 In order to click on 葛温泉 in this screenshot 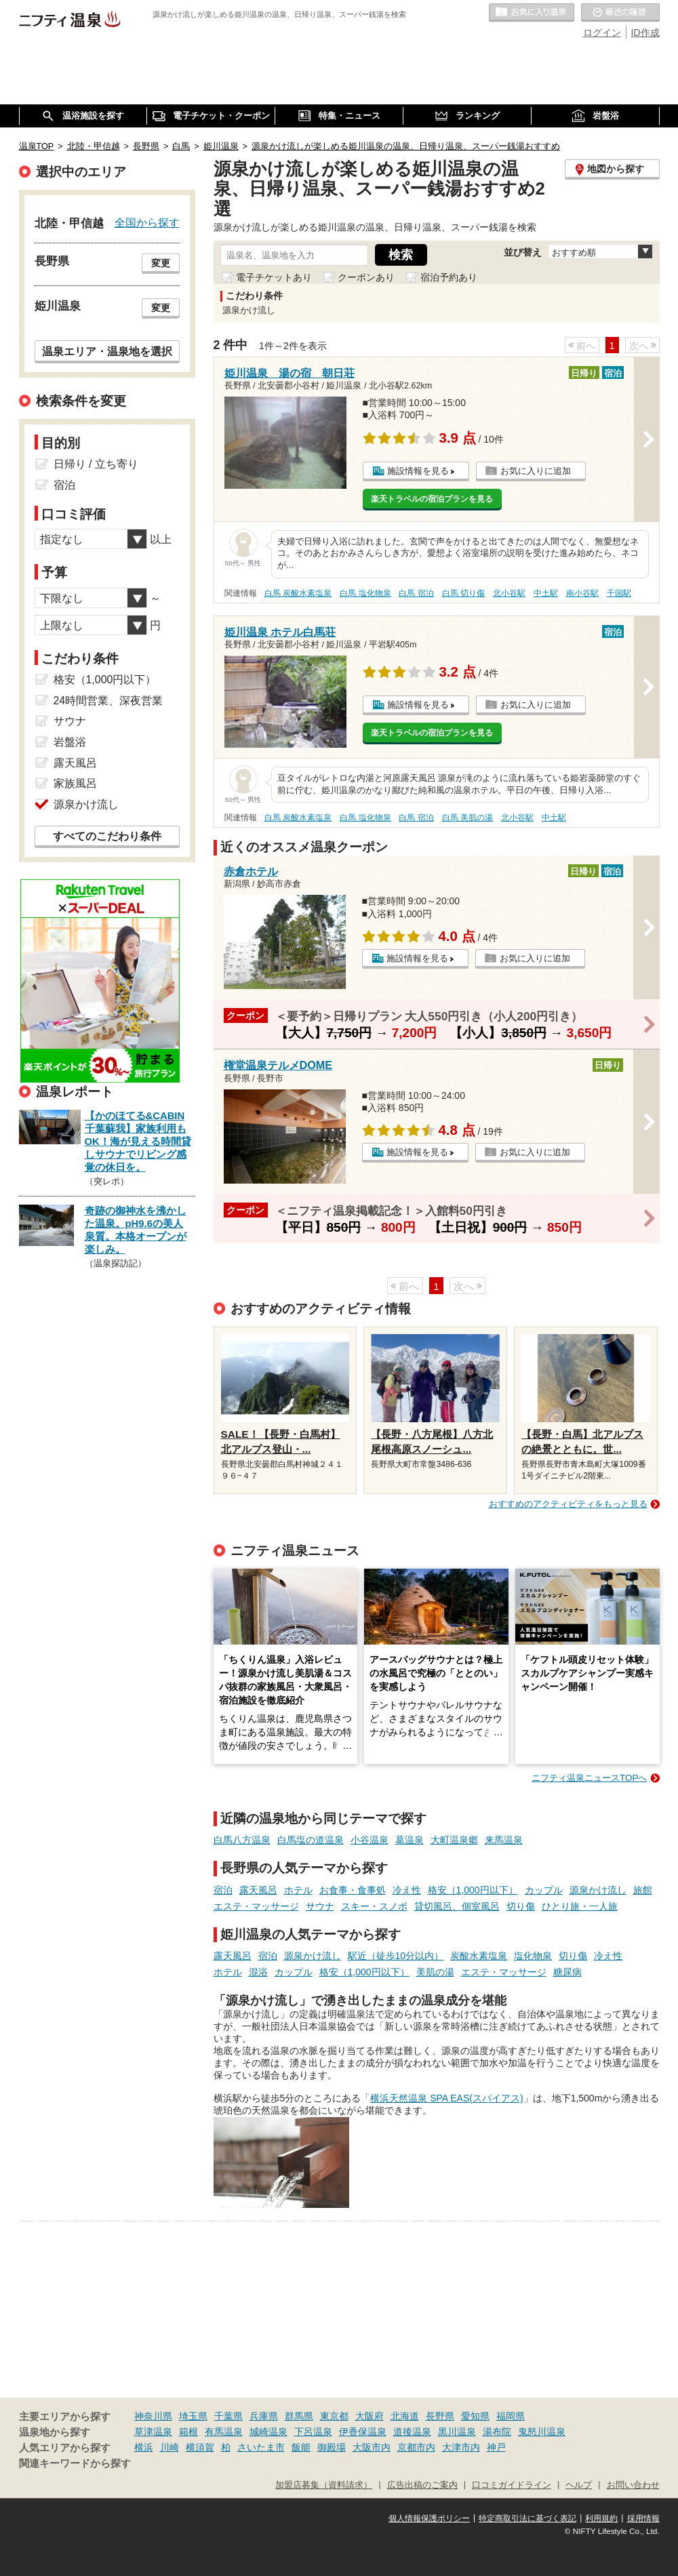, I will do `click(409, 1839)`.